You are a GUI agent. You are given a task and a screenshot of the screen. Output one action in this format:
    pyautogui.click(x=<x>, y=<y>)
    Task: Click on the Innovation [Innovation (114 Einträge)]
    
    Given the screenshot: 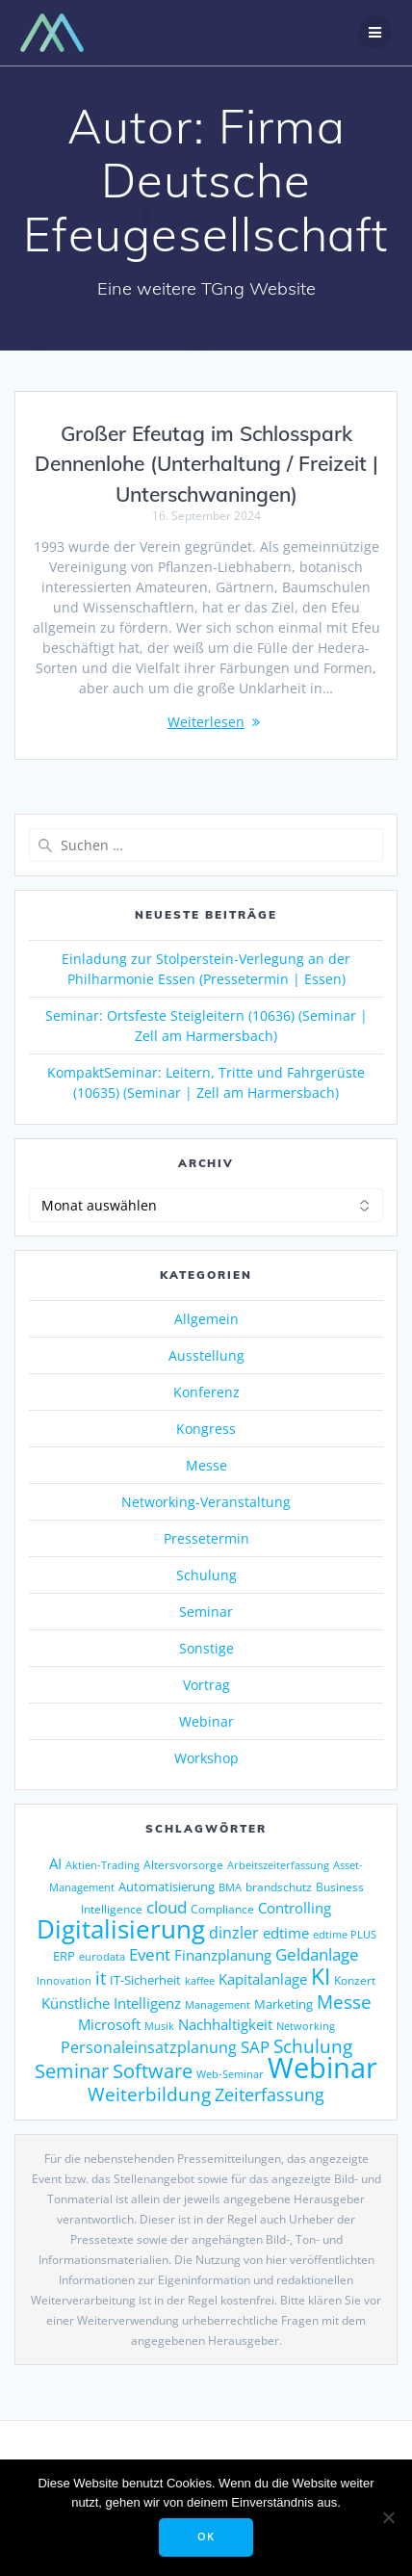 What is the action you would take?
    pyautogui.click(x=64, y=1981)
    